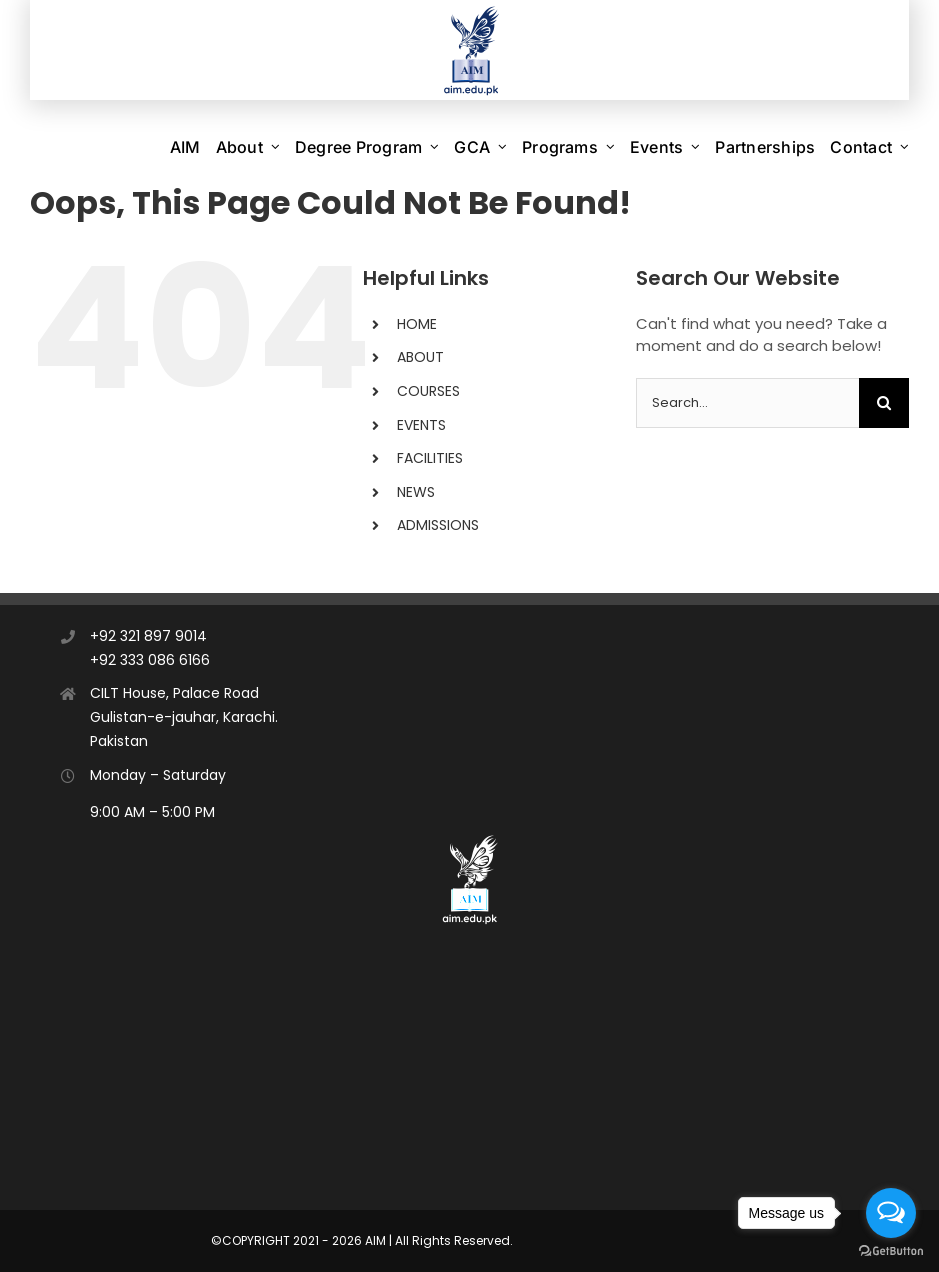 Image resolution: width=939 pixels, height=1272 pixels. I want to click on [Open submenu of About], so click(275, 147).